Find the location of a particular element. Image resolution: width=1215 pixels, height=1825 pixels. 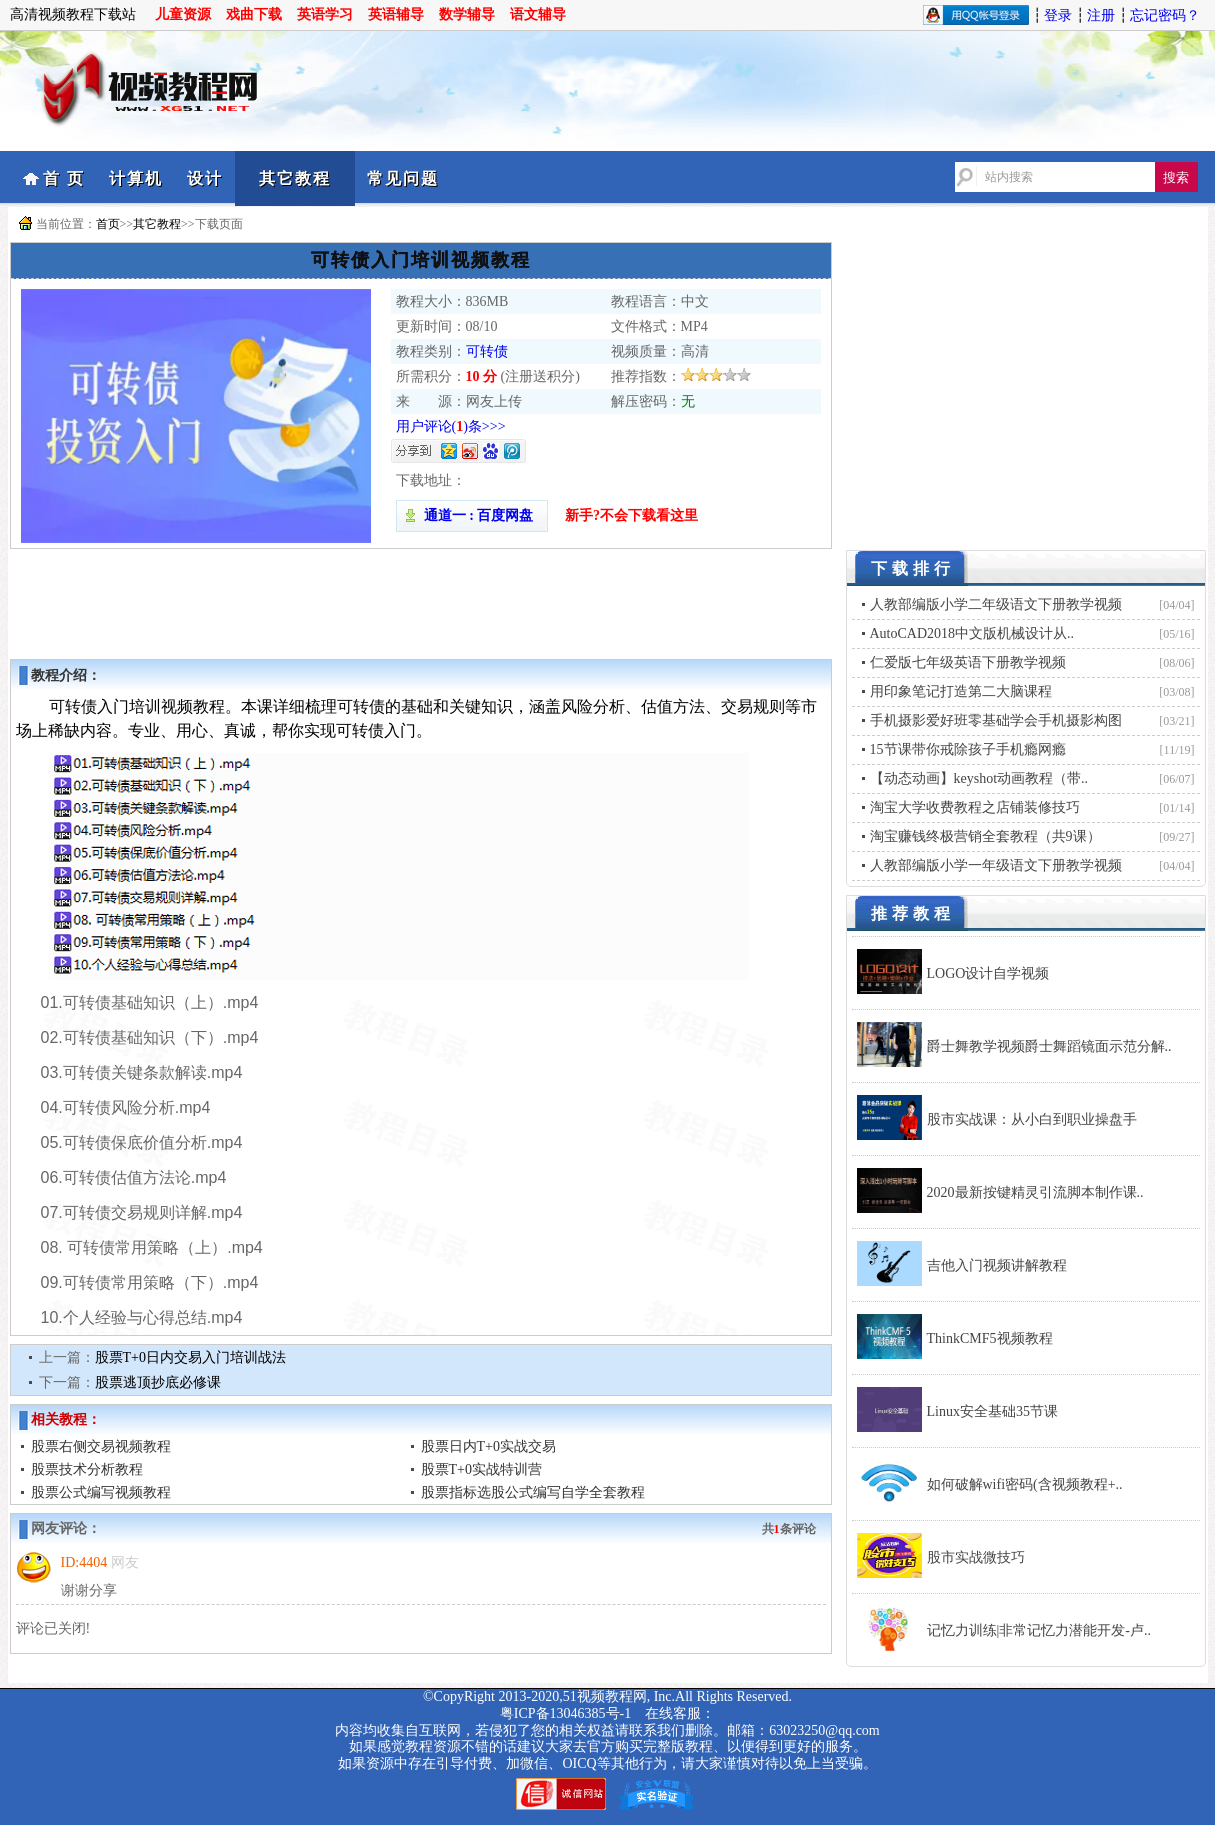

股票日内T+0实战交易 is located at coordinates (488, 1446).